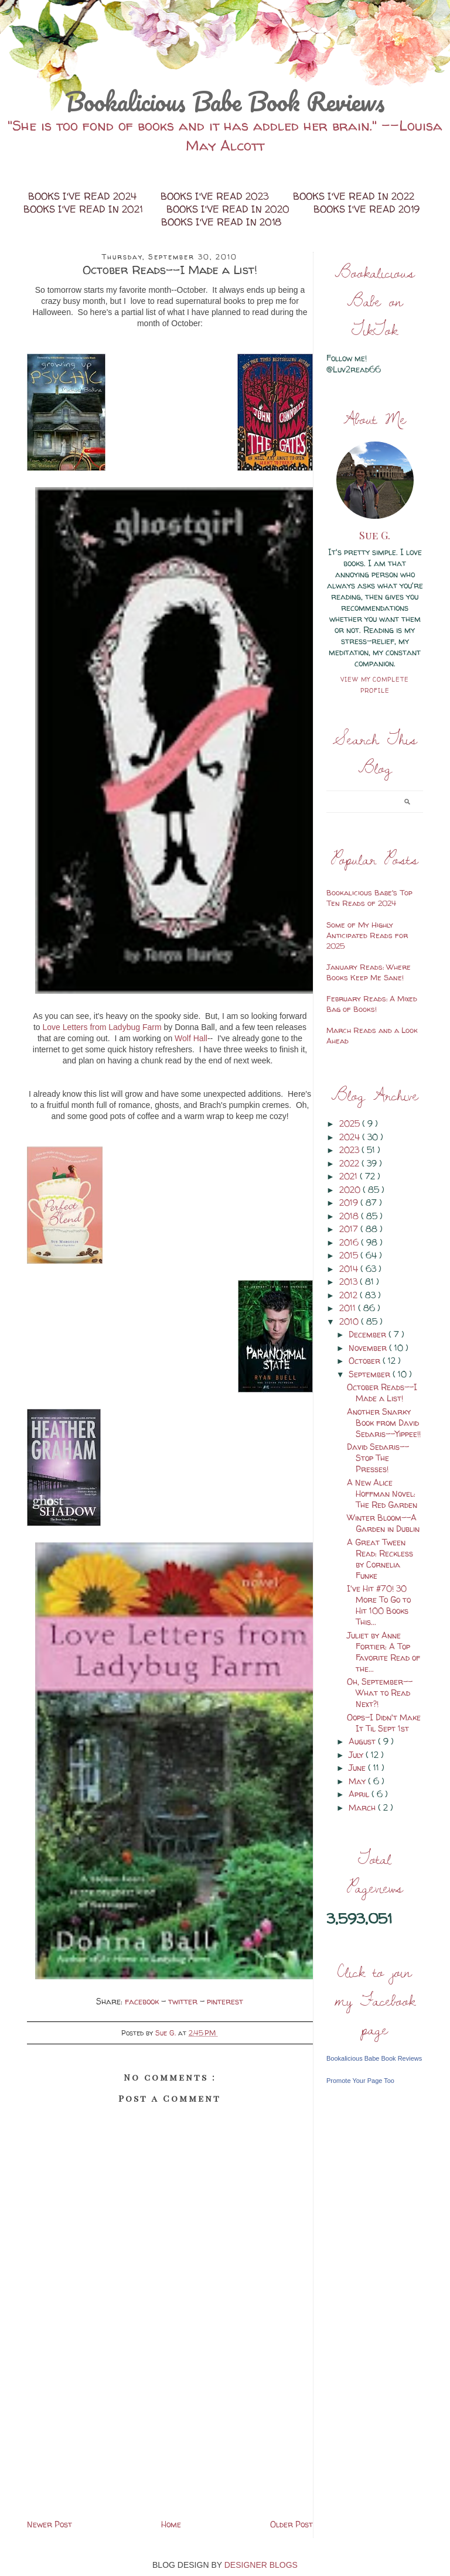  I want to click on Older Post, so click(291, 2524).